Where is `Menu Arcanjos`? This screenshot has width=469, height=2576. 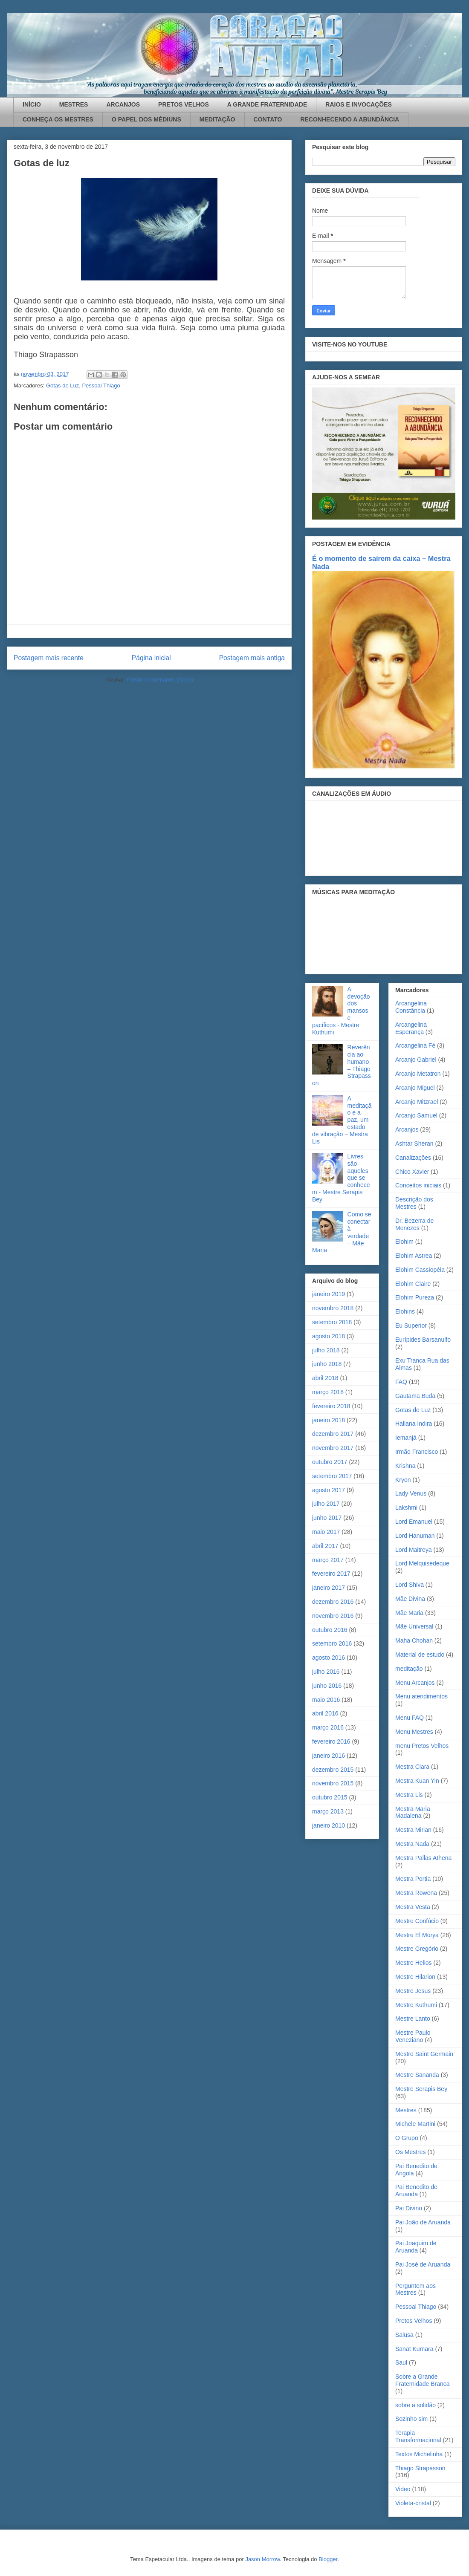
Menu Arcanjos is located at coordinates (415, 1682).